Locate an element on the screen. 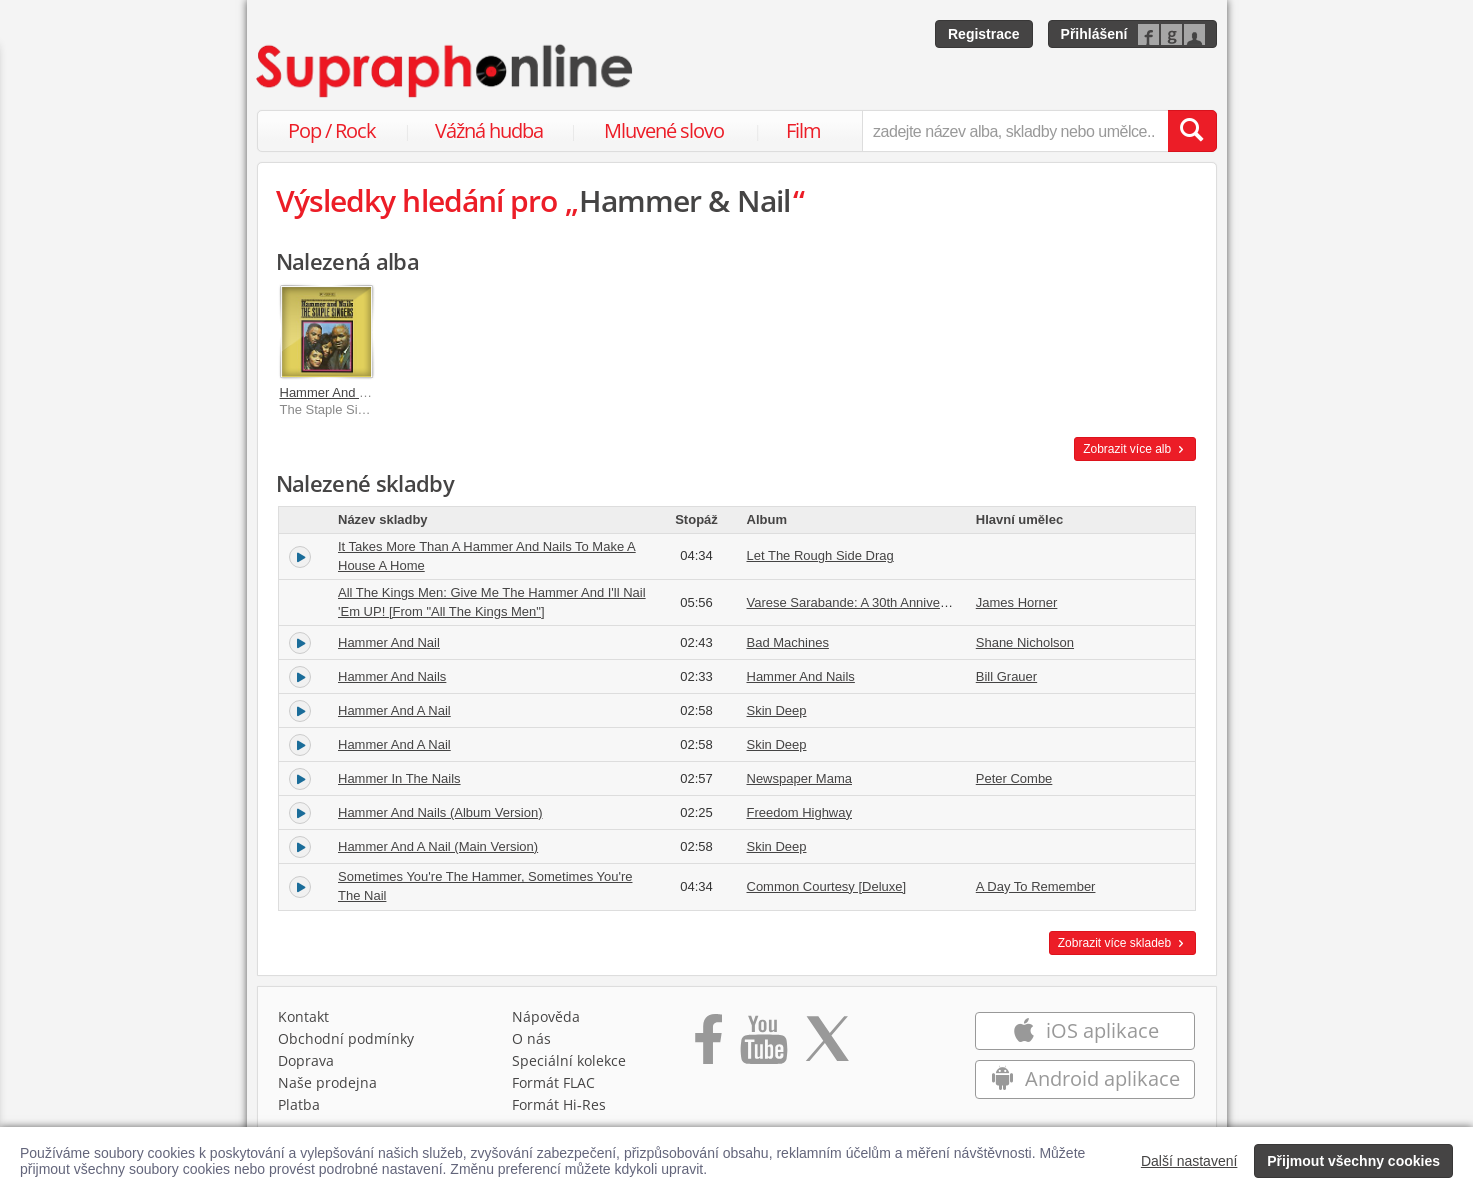  Formát FLAC is located at coordinates (553, 1082).